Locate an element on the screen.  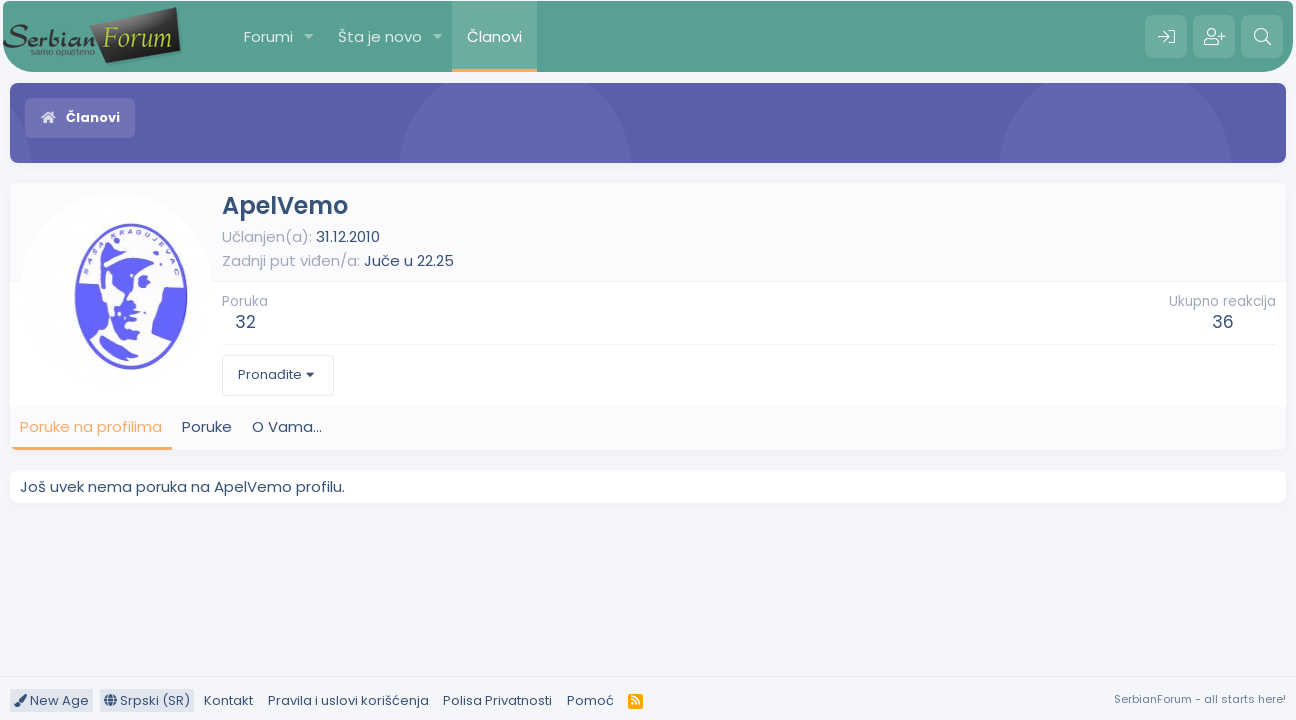
Poruke na profilima [tab] is located at coordinates (91, 426).